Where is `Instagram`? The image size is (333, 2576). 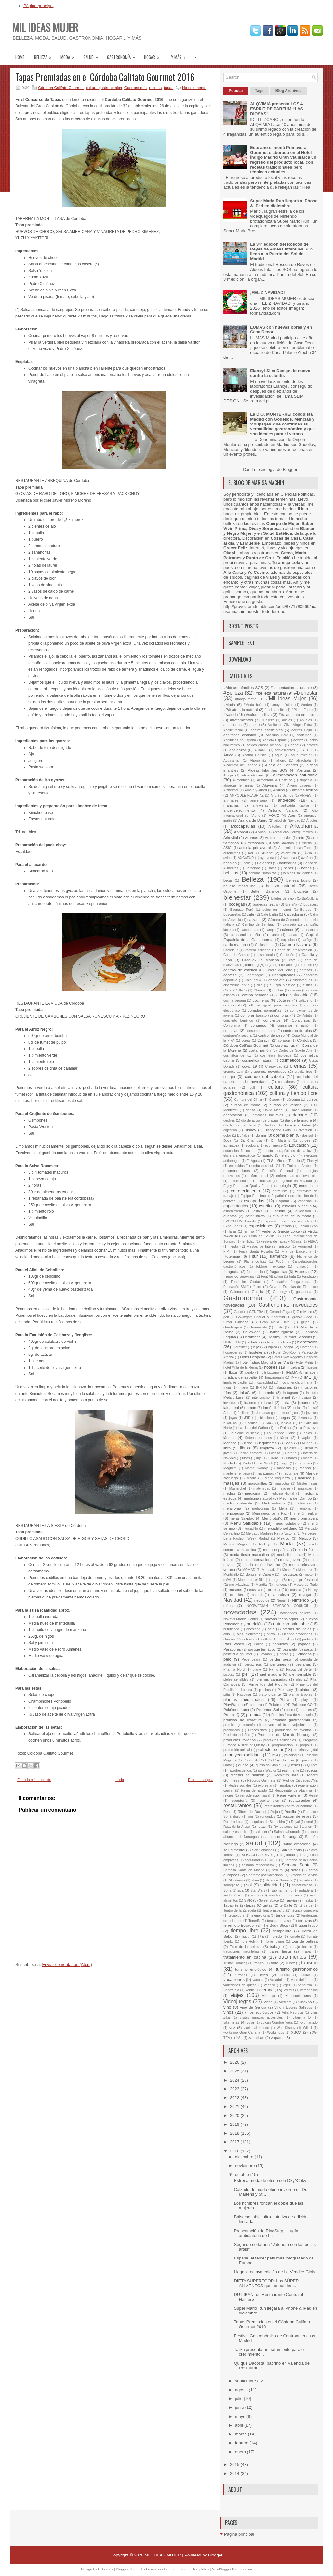 Instagram is located at coordinates (290, 1393).